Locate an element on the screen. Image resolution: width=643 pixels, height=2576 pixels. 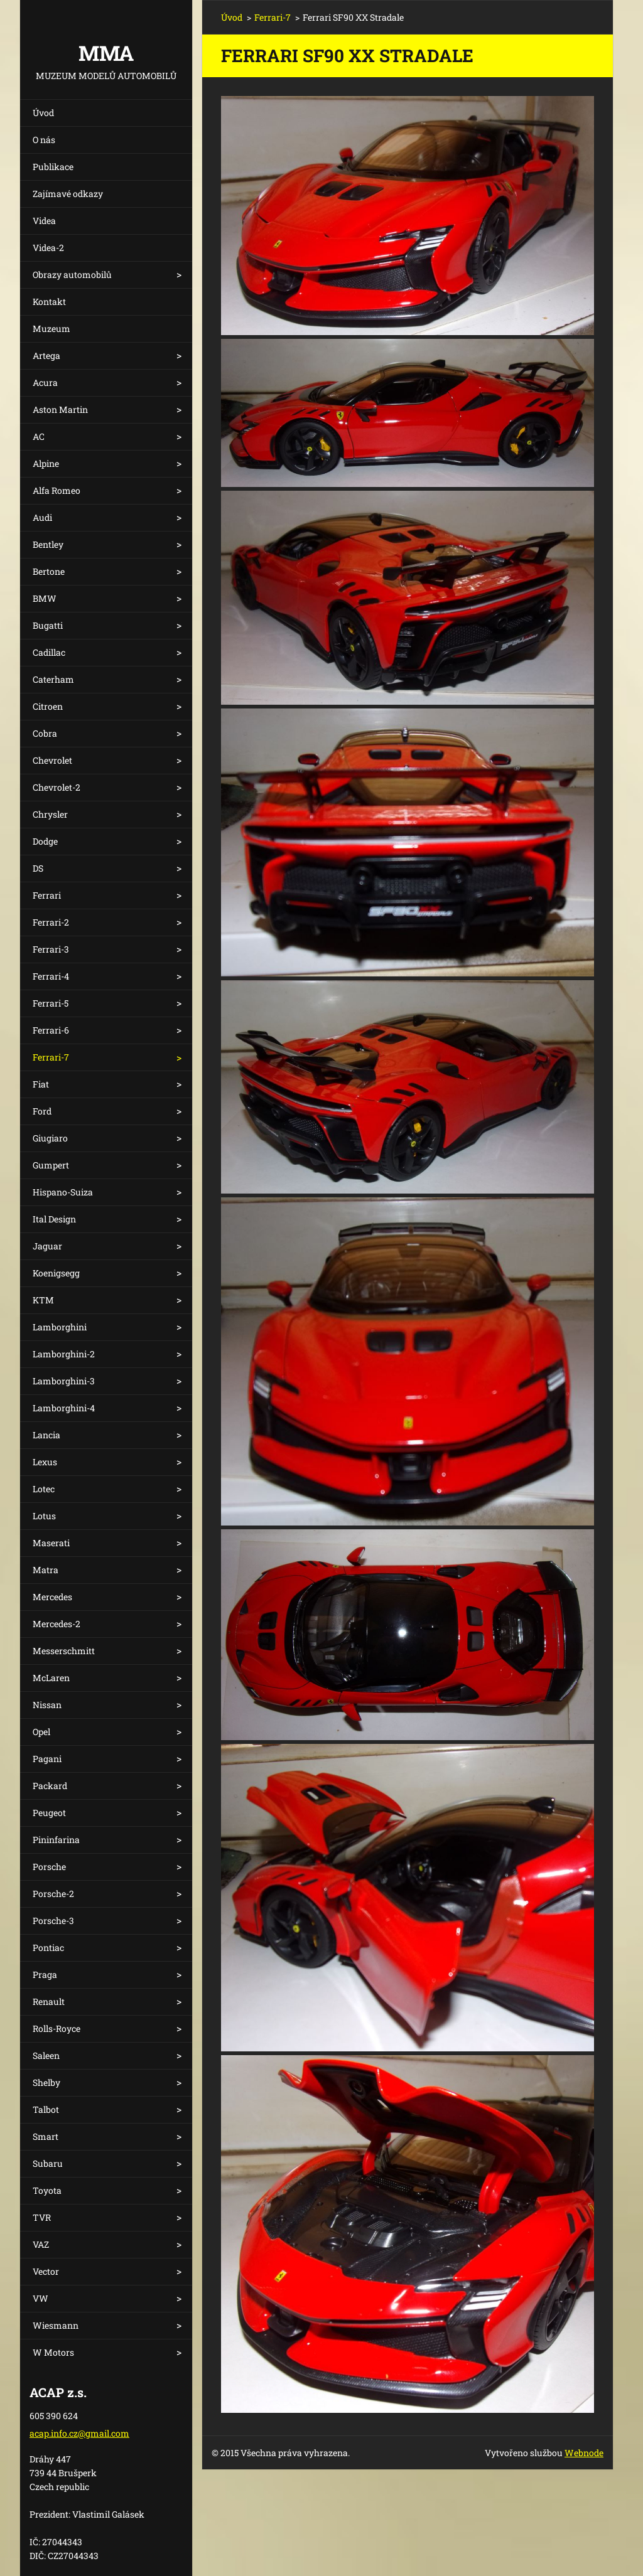
TVR is located at coordinates (42, 2217).